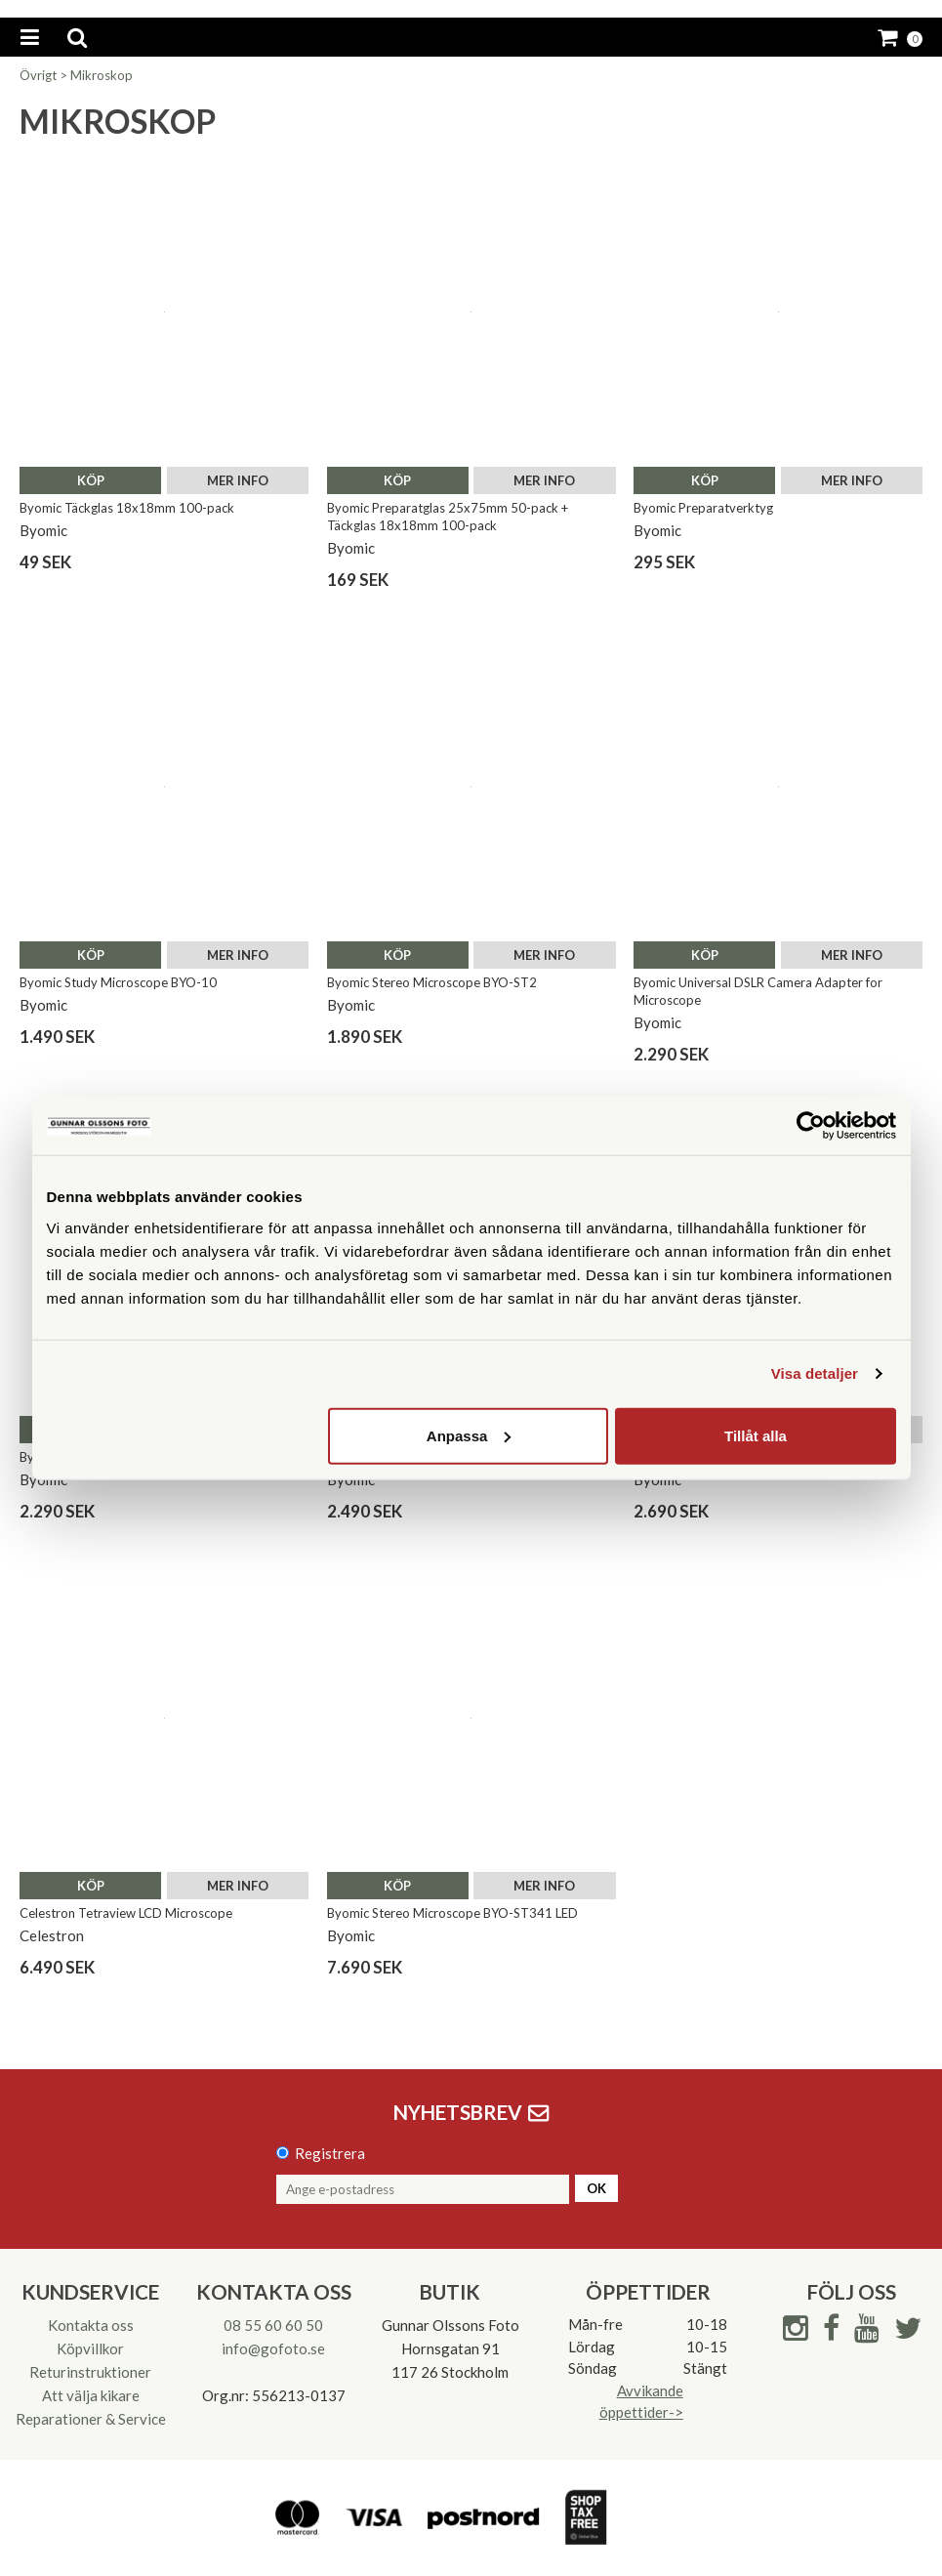 Image resolution: width=942 pixels, height=2576 pixels. What do you see at coordinates (755, 1435) in the screenshot?
I see `Tillåt alla` at bounding box center [755, 1435].